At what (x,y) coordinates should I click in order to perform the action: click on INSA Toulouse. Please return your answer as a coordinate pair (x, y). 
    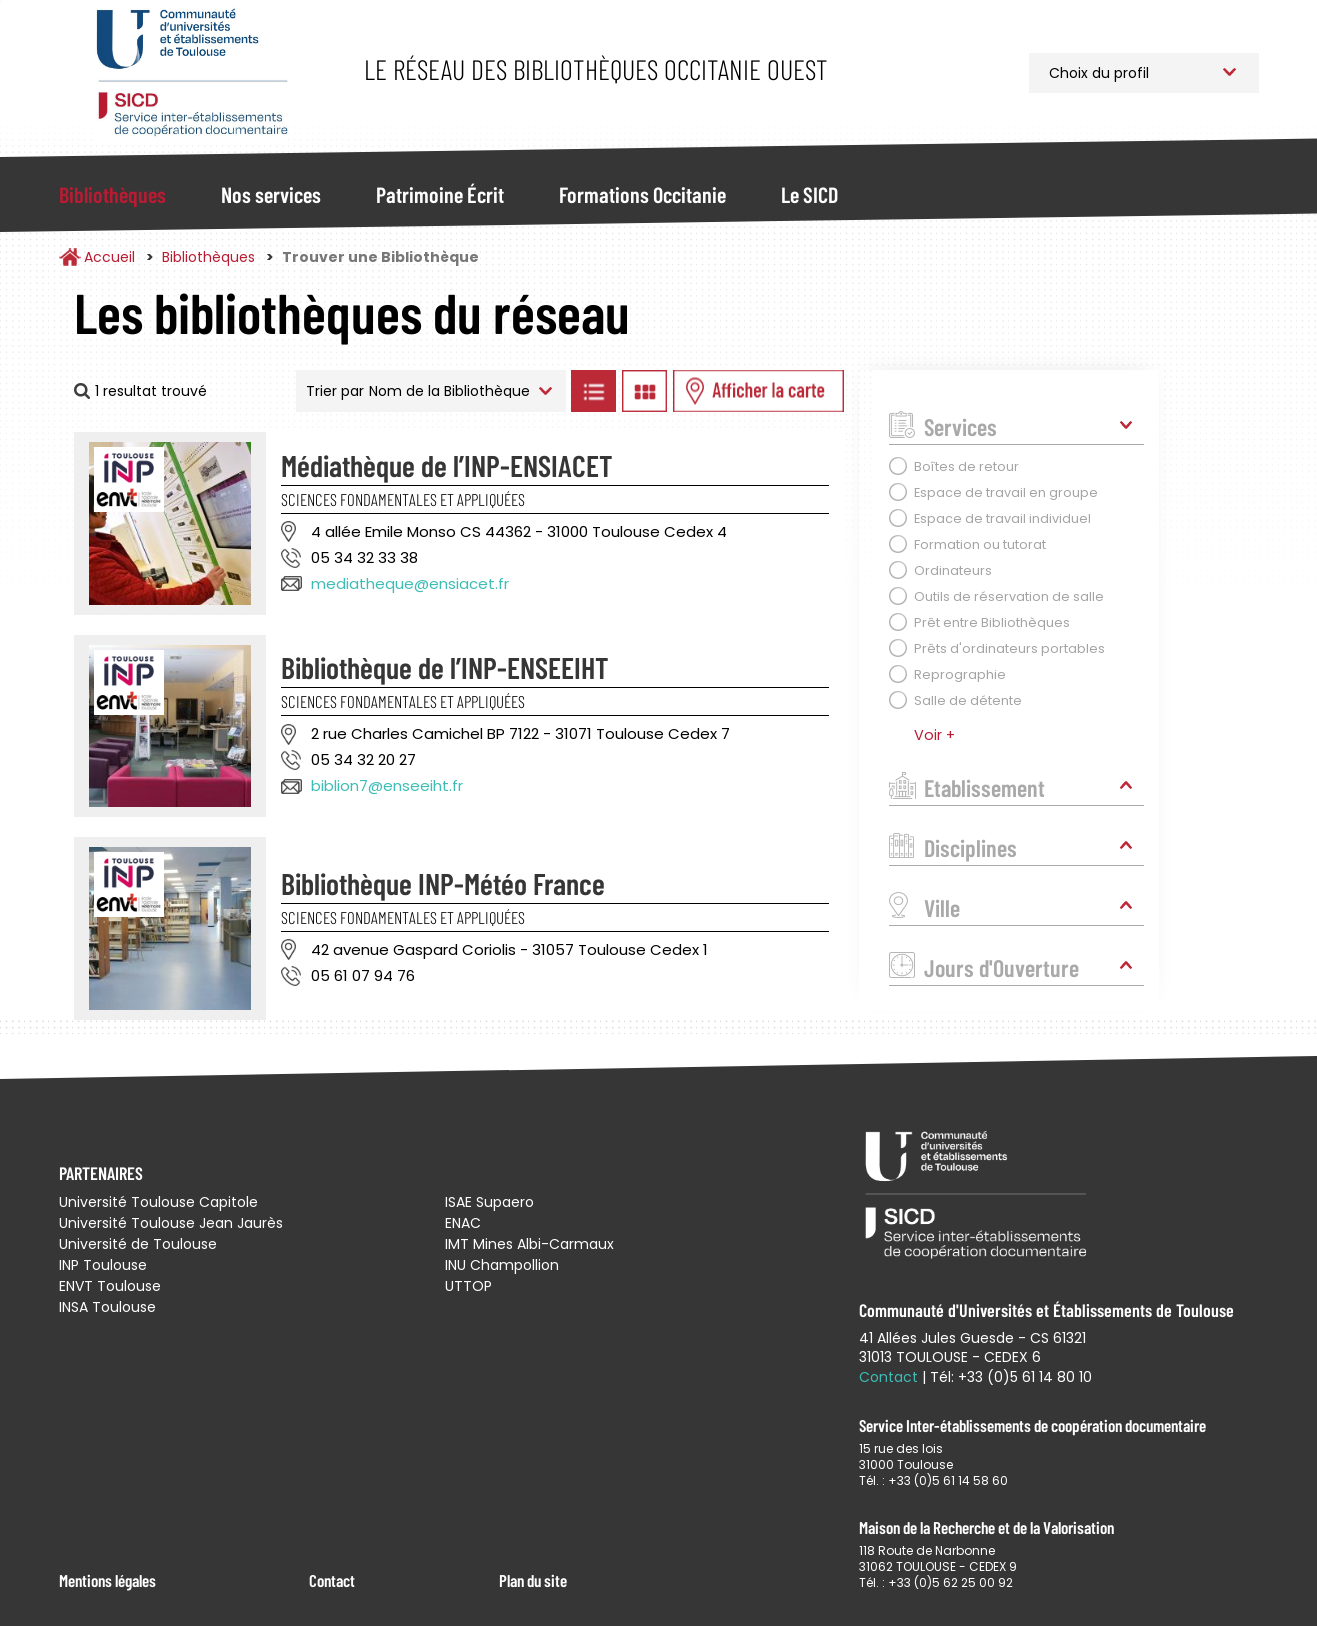
    Looking at the image, I should click on (107, 1307).